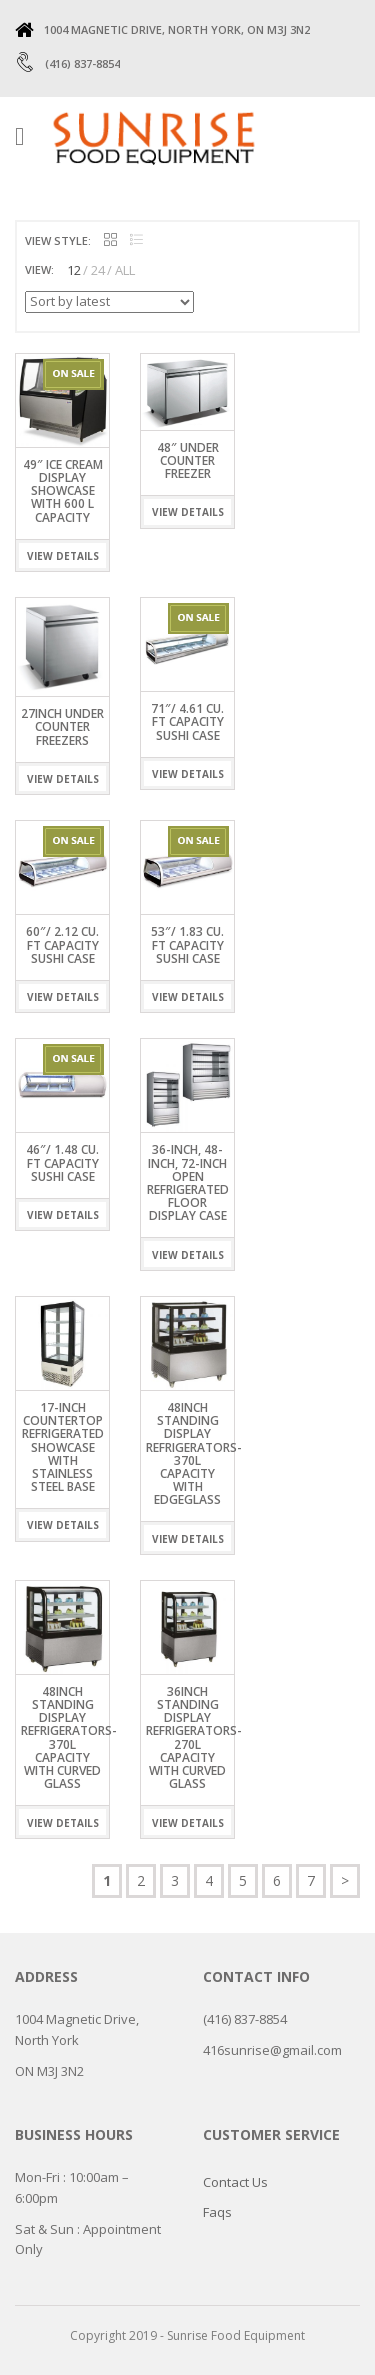 This screenshot has width=375, height=2375. Describe the element at coordinates (194, 1737) in the screenshot. I see `36inch Standing Display Refrigerators- 270L Capacity with Curved Glass` at that location.